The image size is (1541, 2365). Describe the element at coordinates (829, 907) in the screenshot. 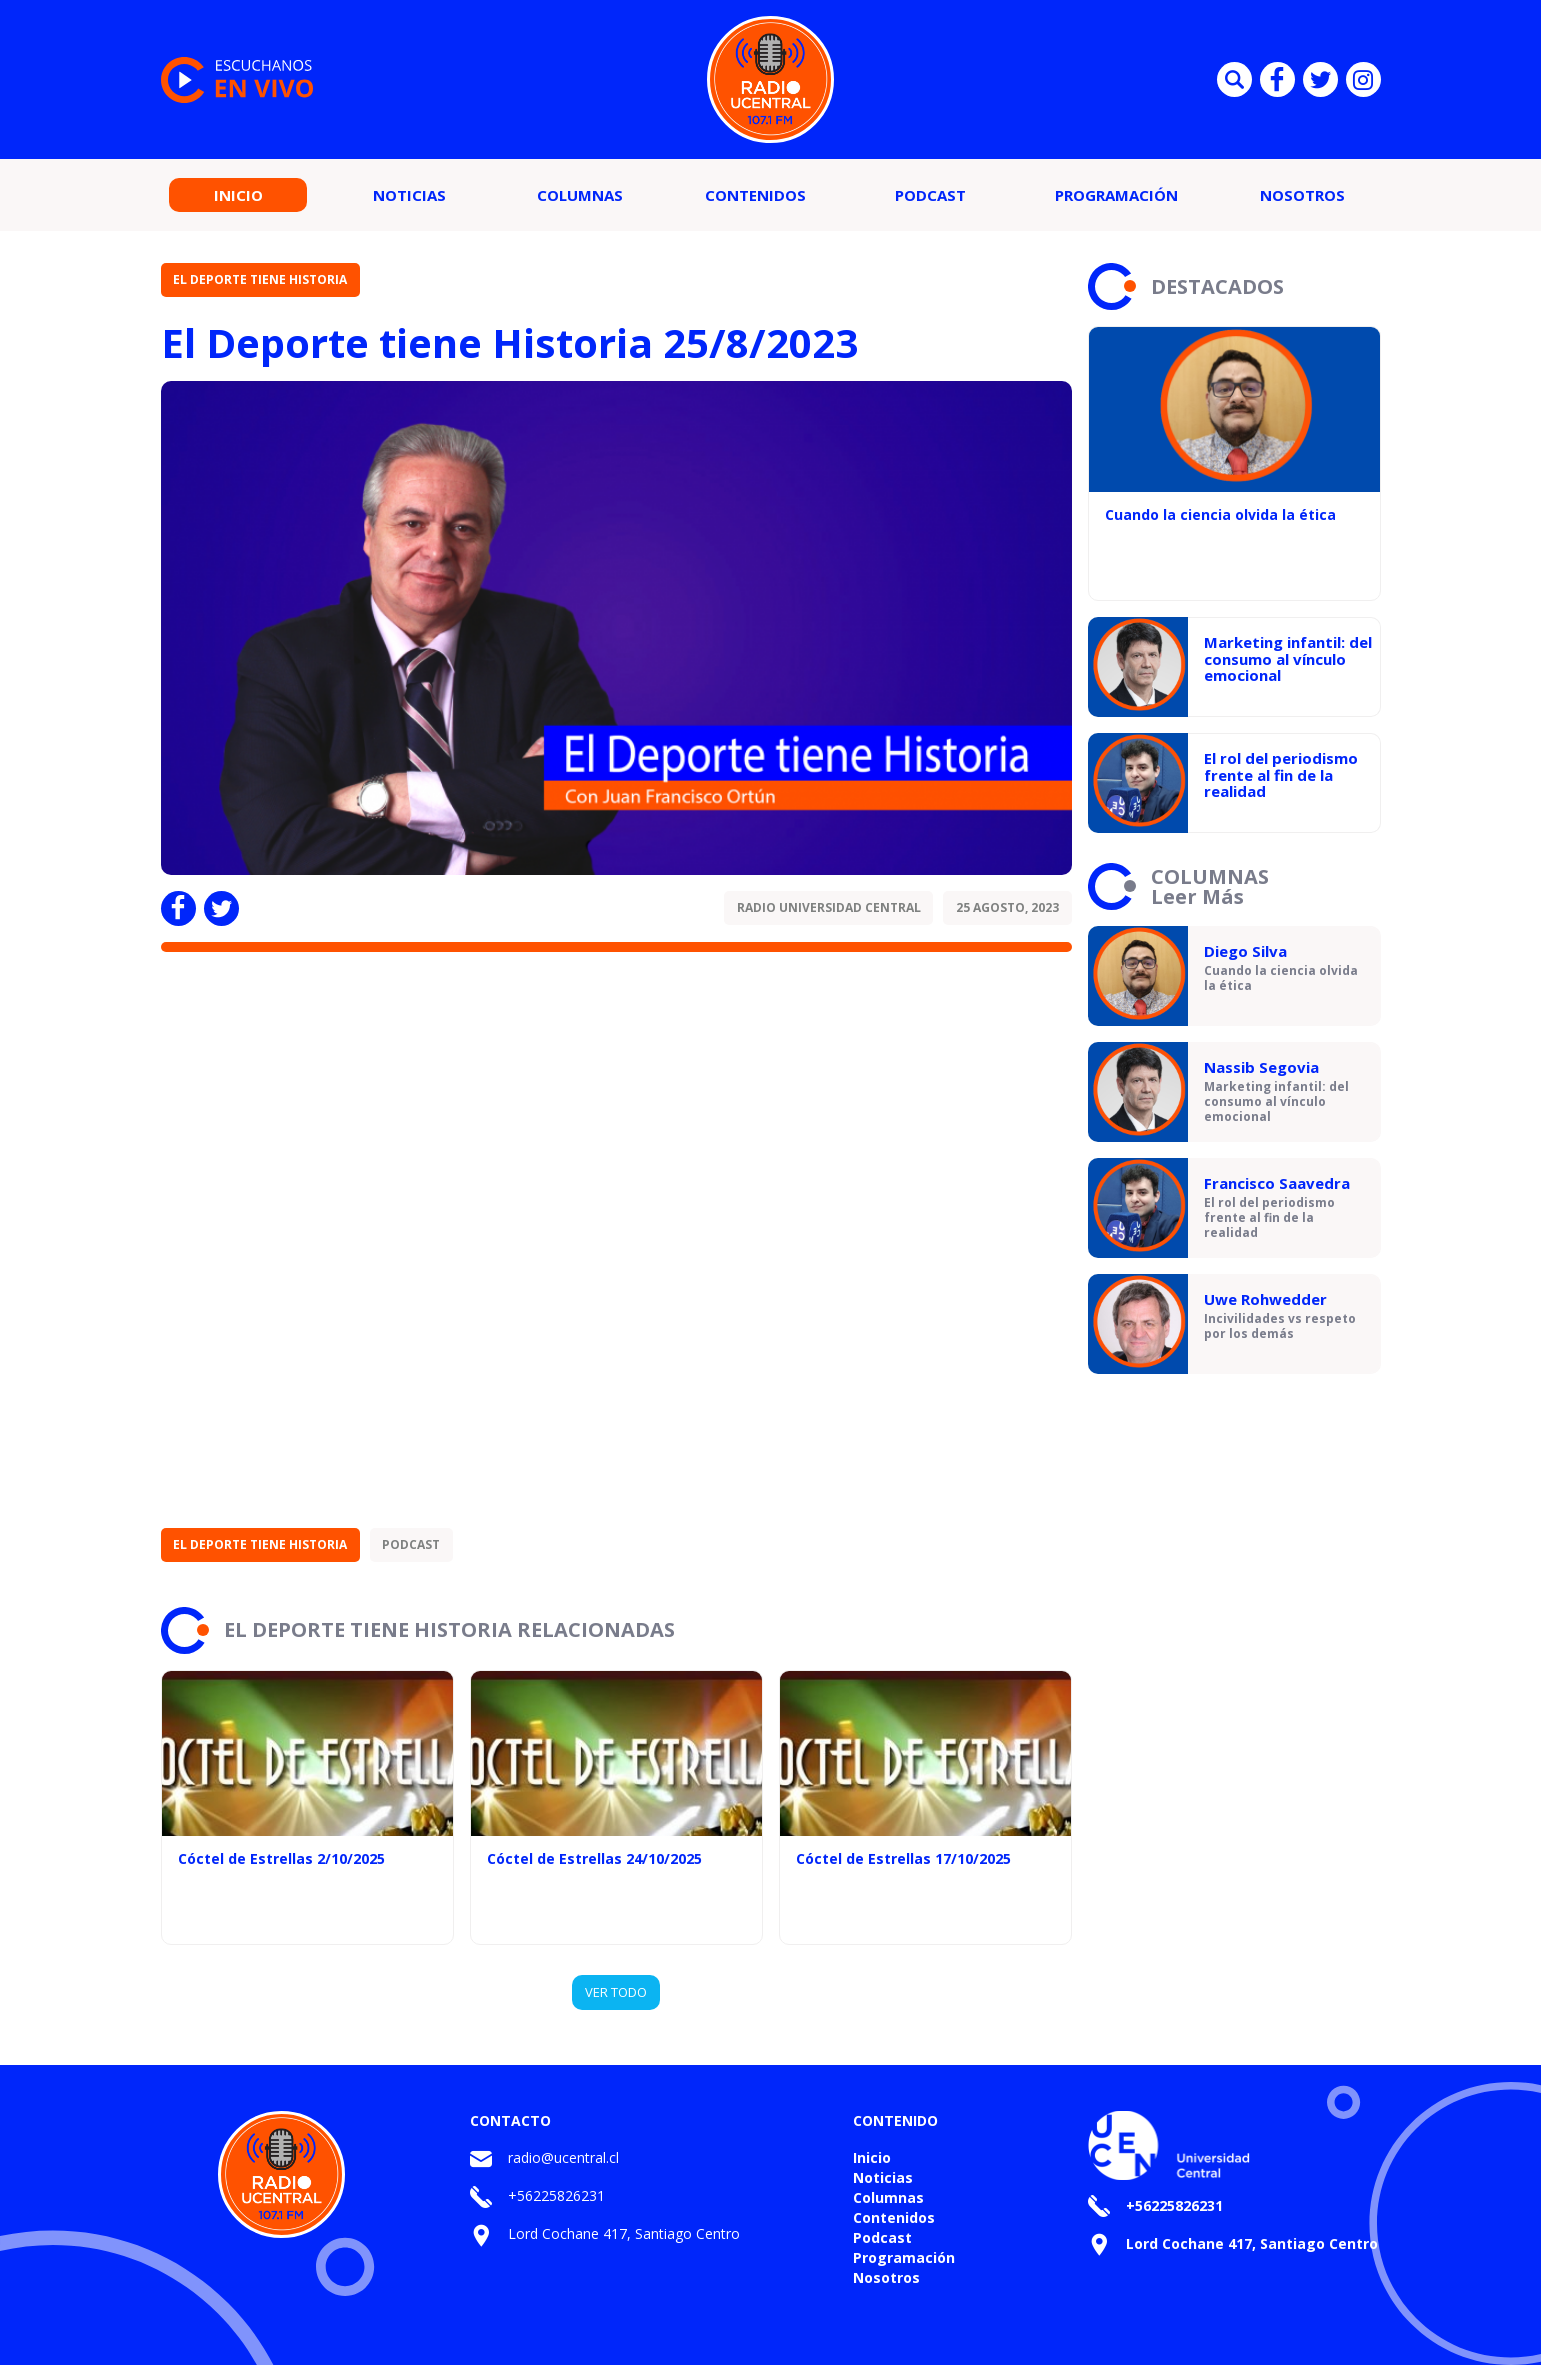

I see `Radio Universidad Central` at that location.